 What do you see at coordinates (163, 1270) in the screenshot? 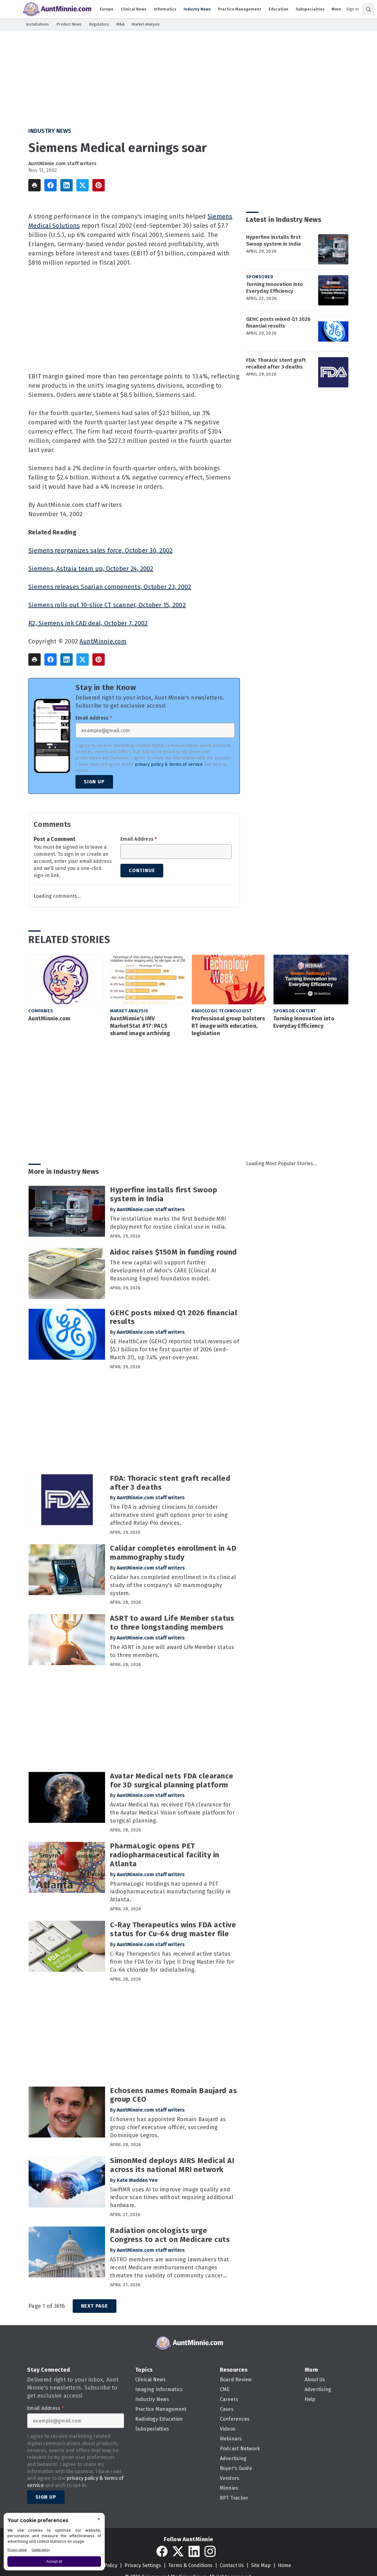
I see `The new capital will support further development of Aidoc's CARE (Clinical AI Reasoning Engine) foundation model.` at bounding box center [163, 1270].